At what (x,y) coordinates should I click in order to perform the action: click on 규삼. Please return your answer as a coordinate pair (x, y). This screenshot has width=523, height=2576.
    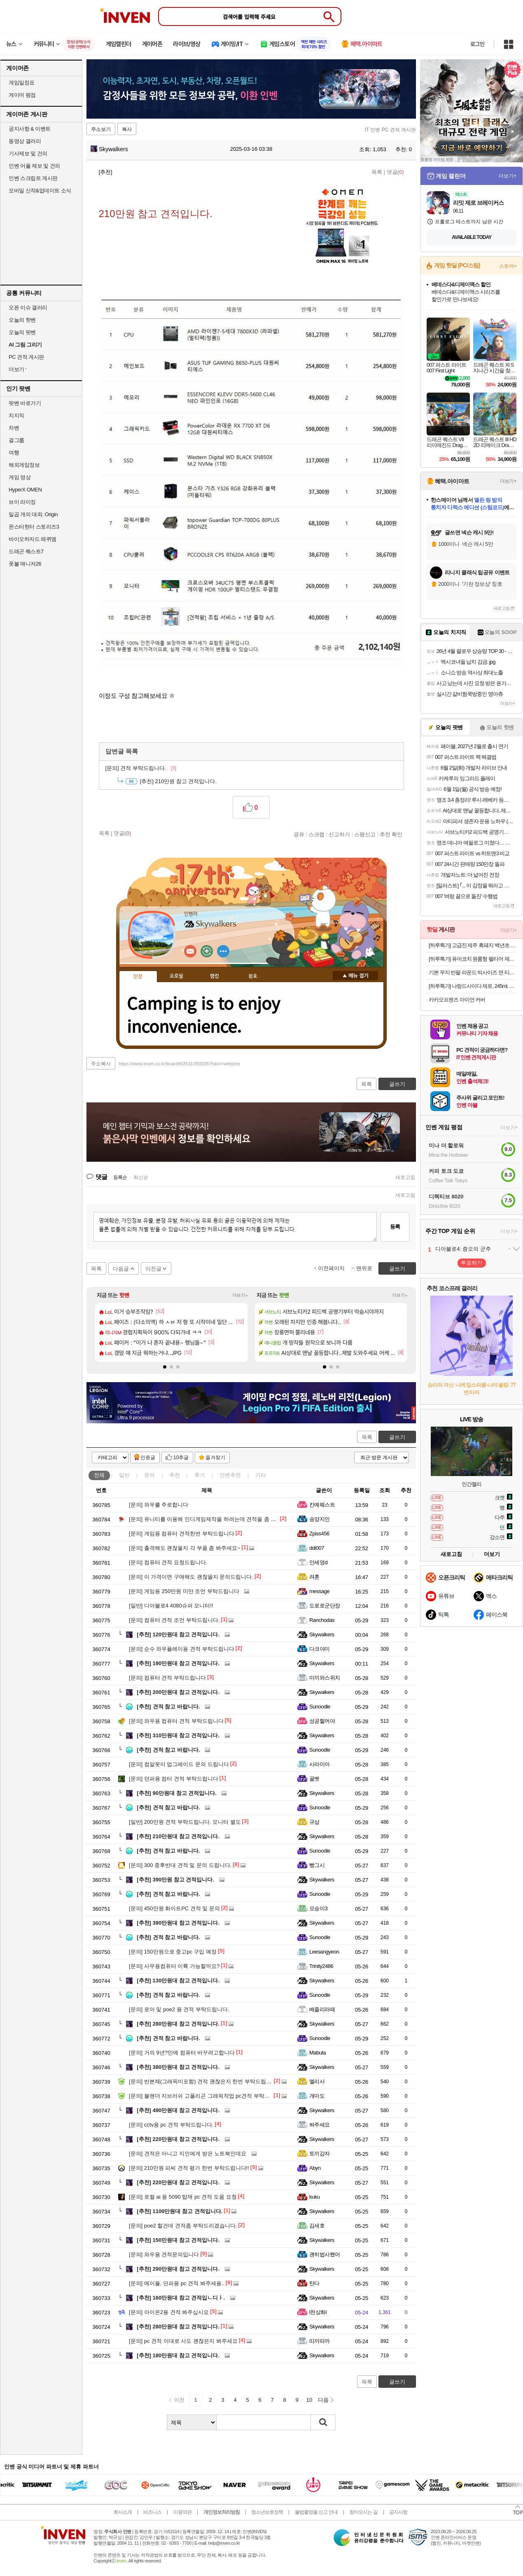
    Looking at the image, I should click on (314, 1822).